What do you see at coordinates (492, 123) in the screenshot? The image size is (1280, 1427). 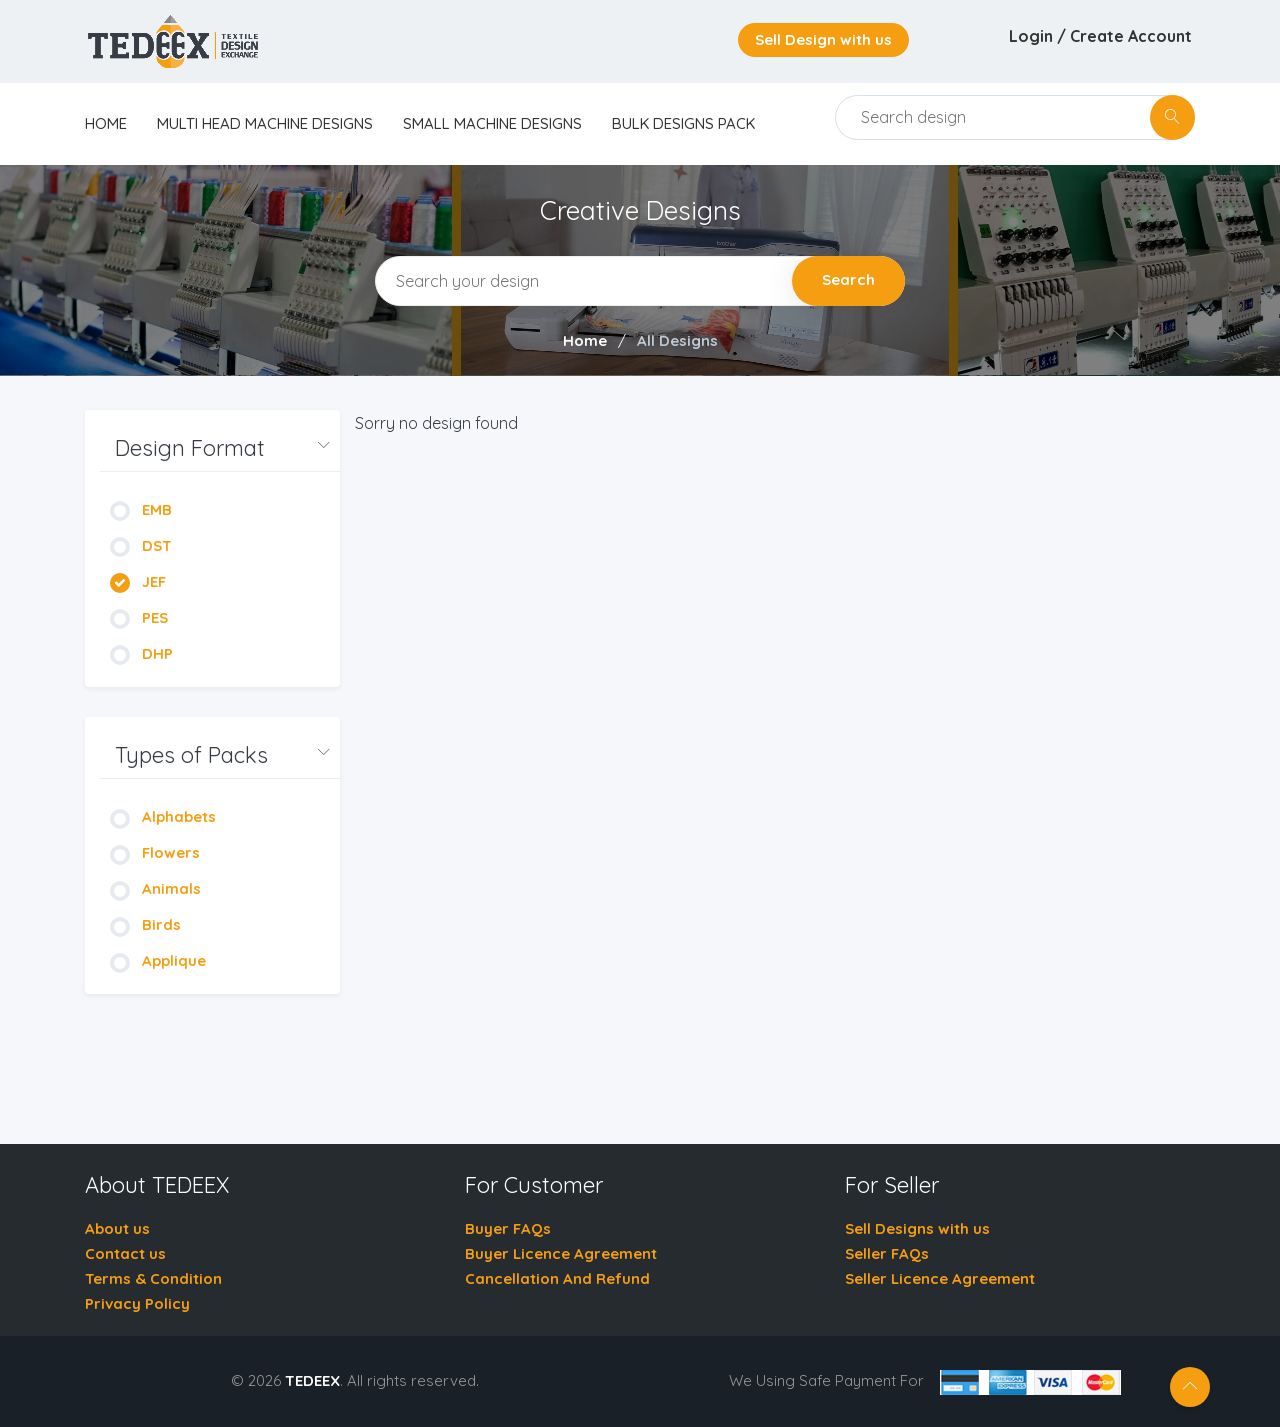 I see `Small Machine Designs` at bounding box center [492, 123].